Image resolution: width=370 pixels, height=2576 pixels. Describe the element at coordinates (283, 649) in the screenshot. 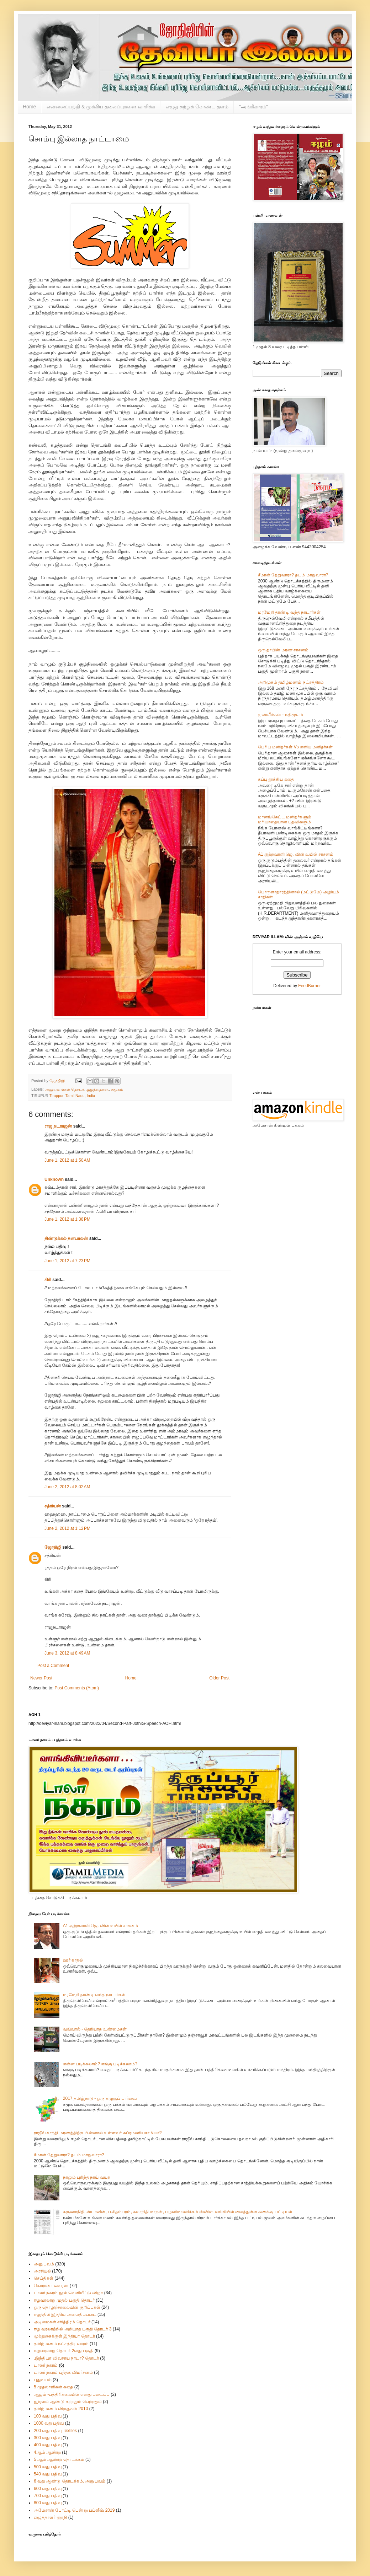

I see `ஒரு தாயின் மரண சாசனம்` at that location.